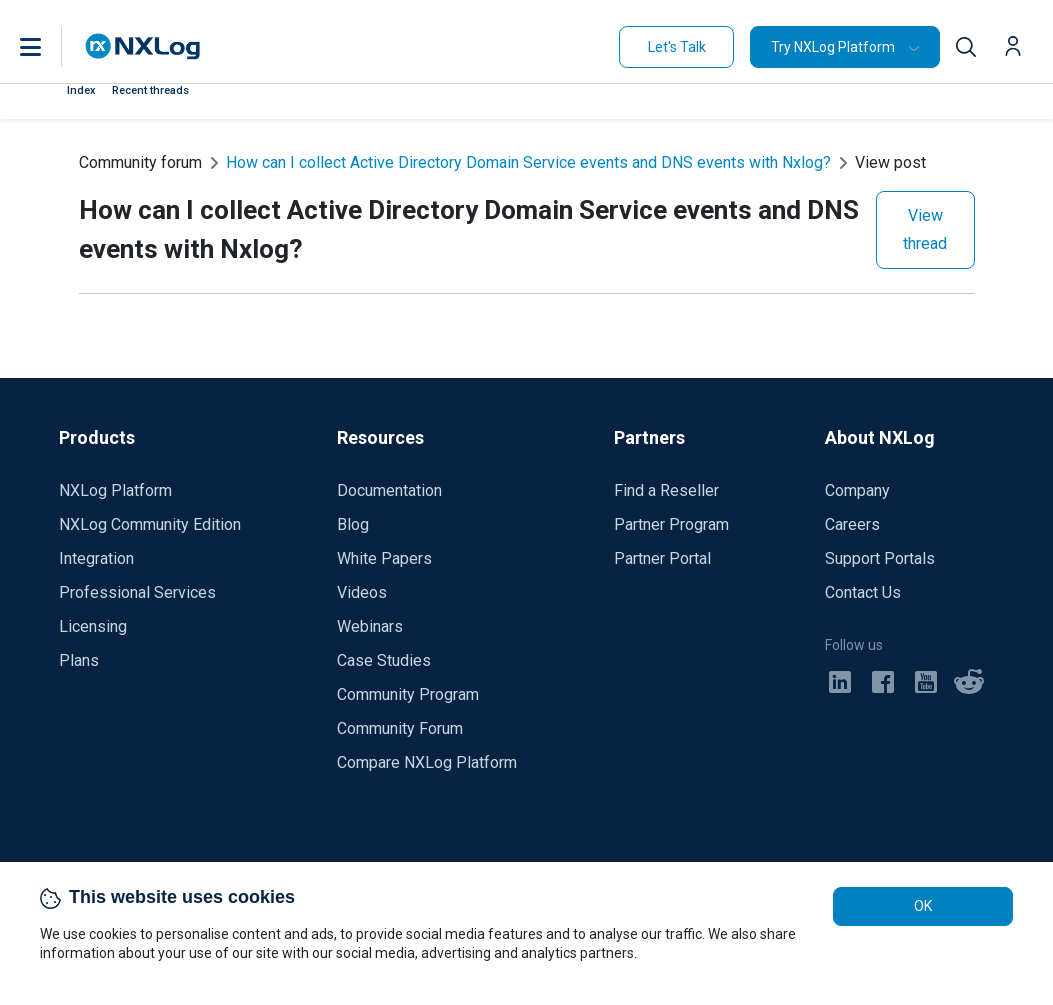 Image resolution: width=1053 pixels, height=1005 pixels. I want to click on Recent threads, so click(150, 90).